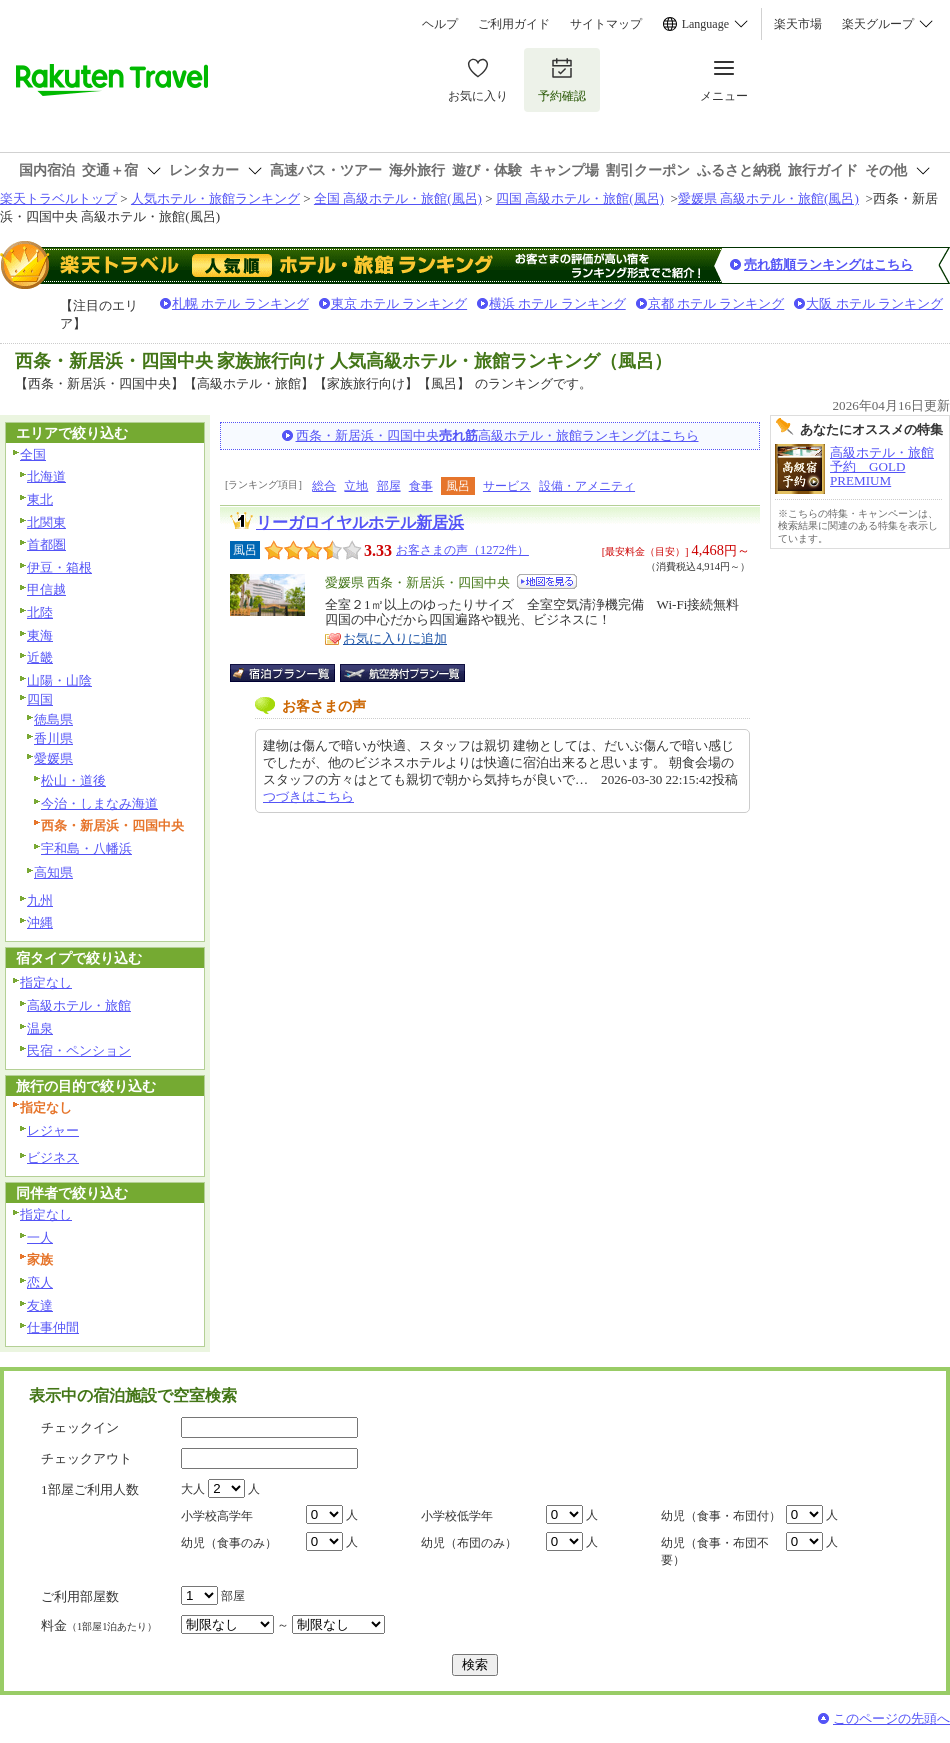  What do you see at coordinates (80, 1427) in the screenshot?
I see `チェックイン` at bounding box center [80, 1427].